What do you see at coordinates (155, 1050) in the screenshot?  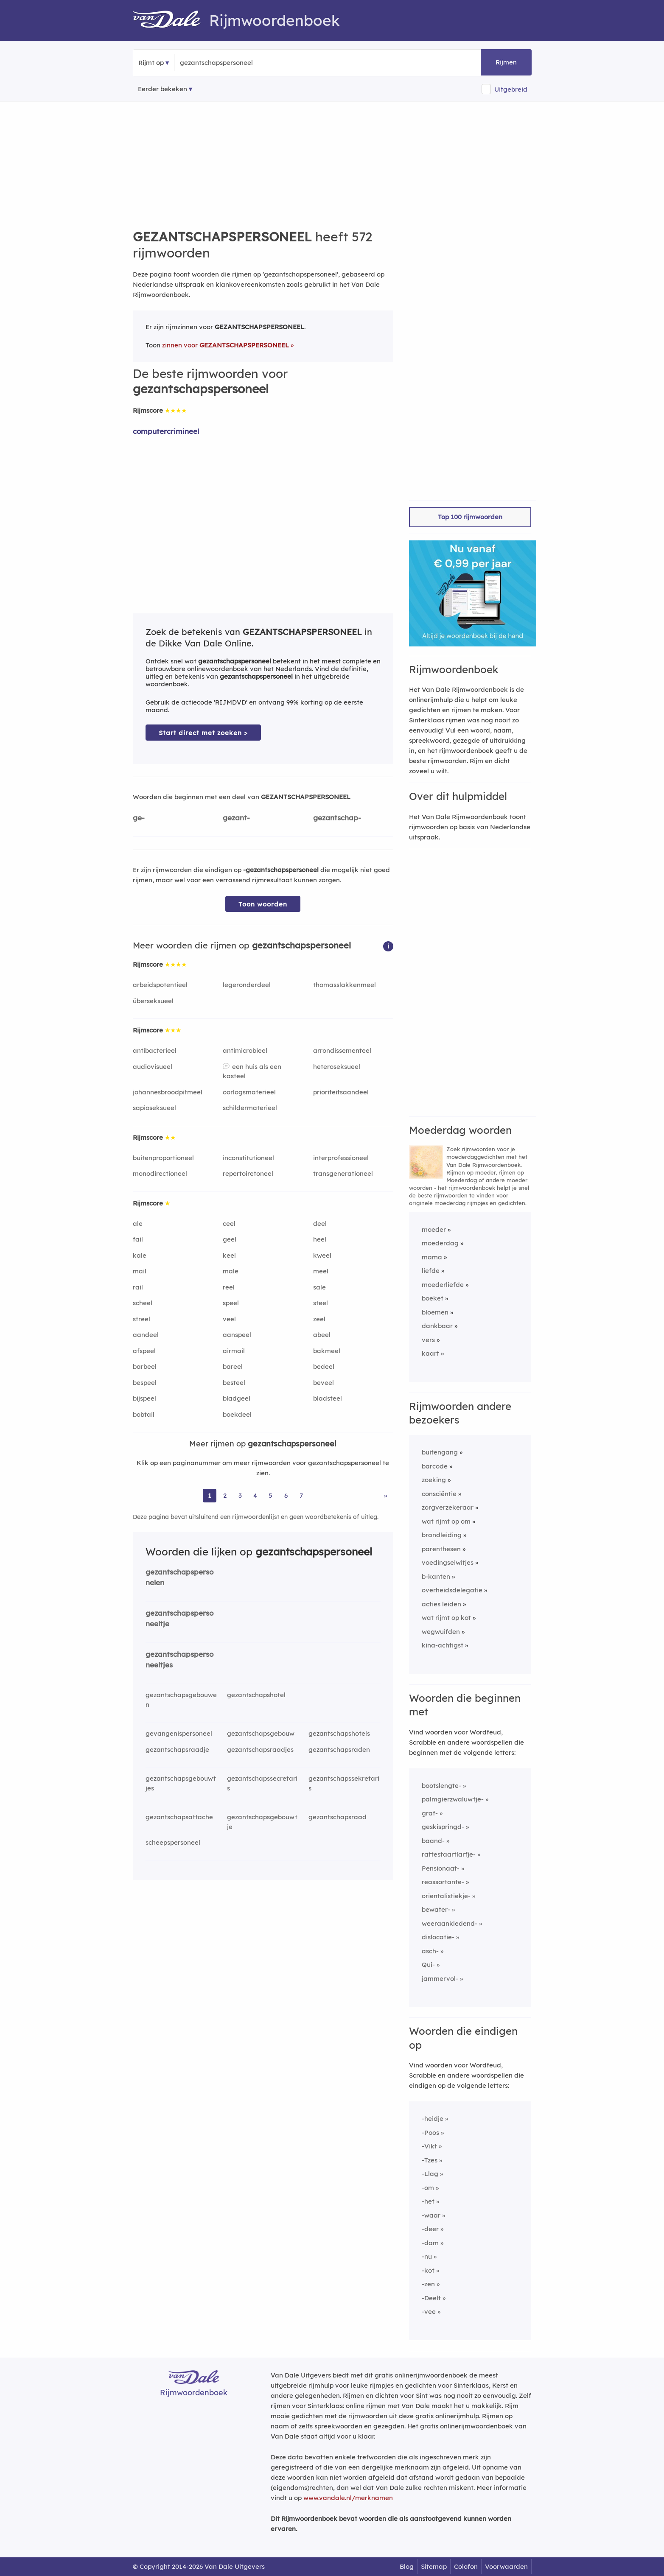 I see `antibacterieel [Rijmwoord: antibacterieel]` at bounding box center [155, 1050].